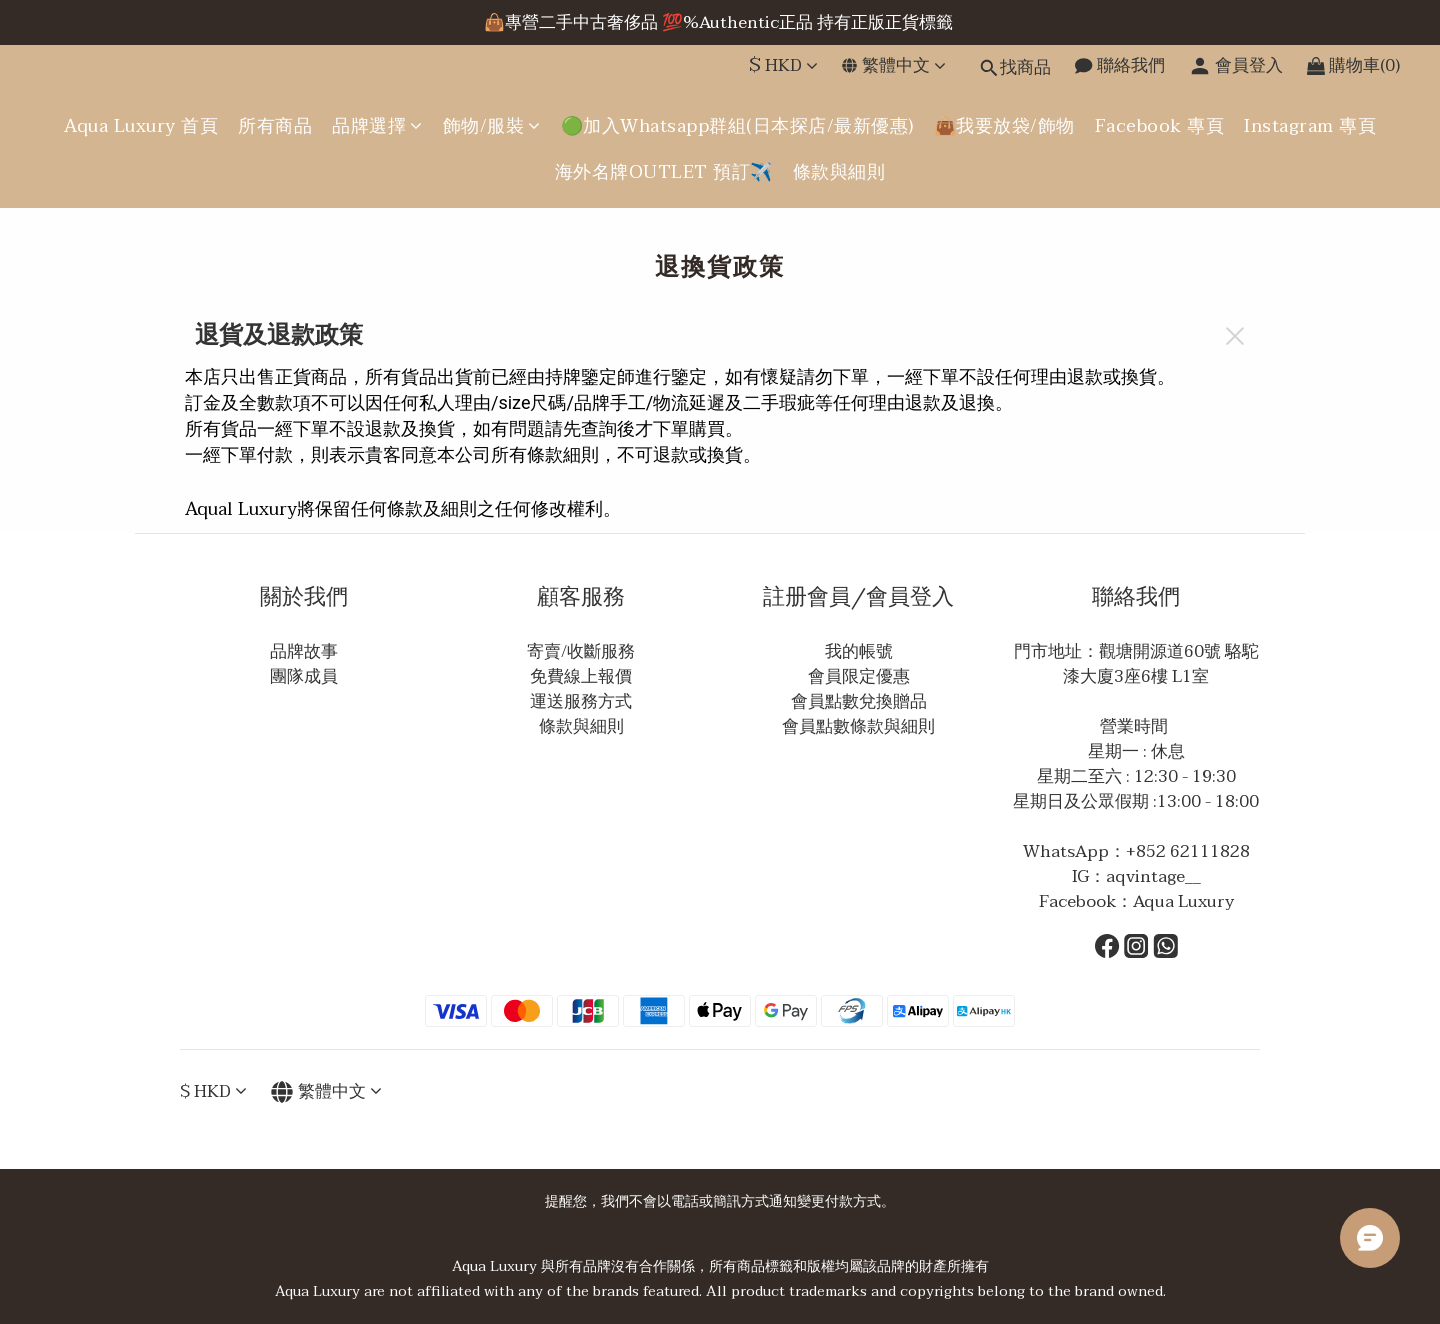 The image size is (1440, 1324). I want to click on 👜我要放袋/飾物, so click(1004, 127).